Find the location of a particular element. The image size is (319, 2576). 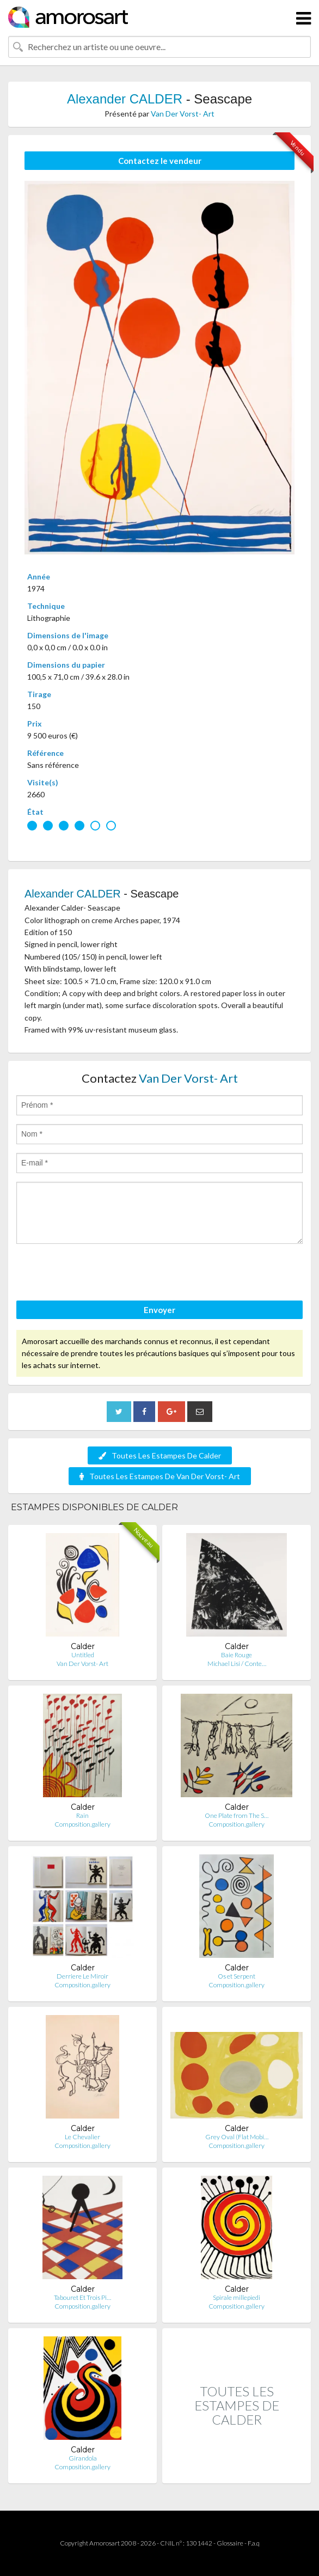

Composition.gallery is located at coordinates (82, 1824).